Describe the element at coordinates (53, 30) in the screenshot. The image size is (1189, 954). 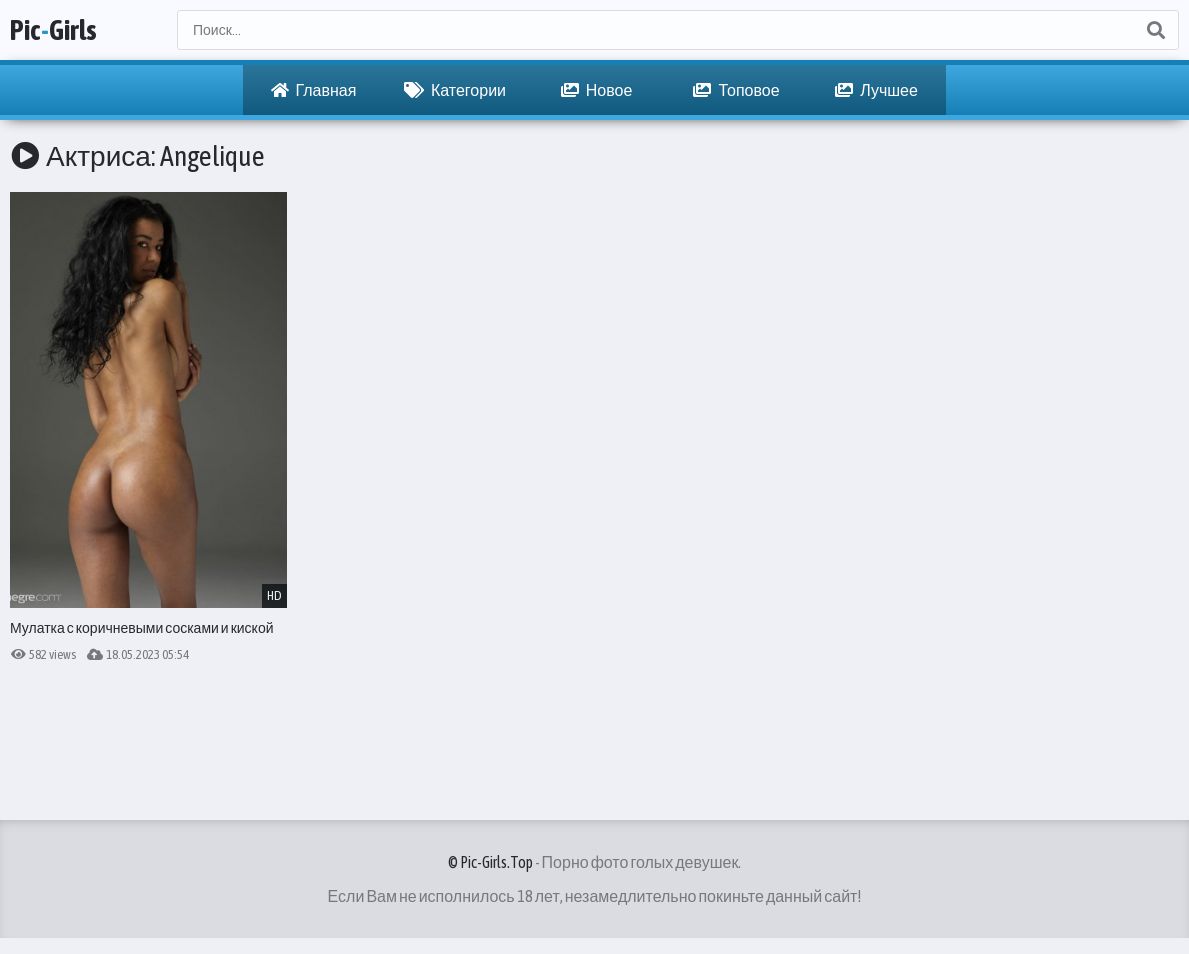
I see `PicGirls` at that location.